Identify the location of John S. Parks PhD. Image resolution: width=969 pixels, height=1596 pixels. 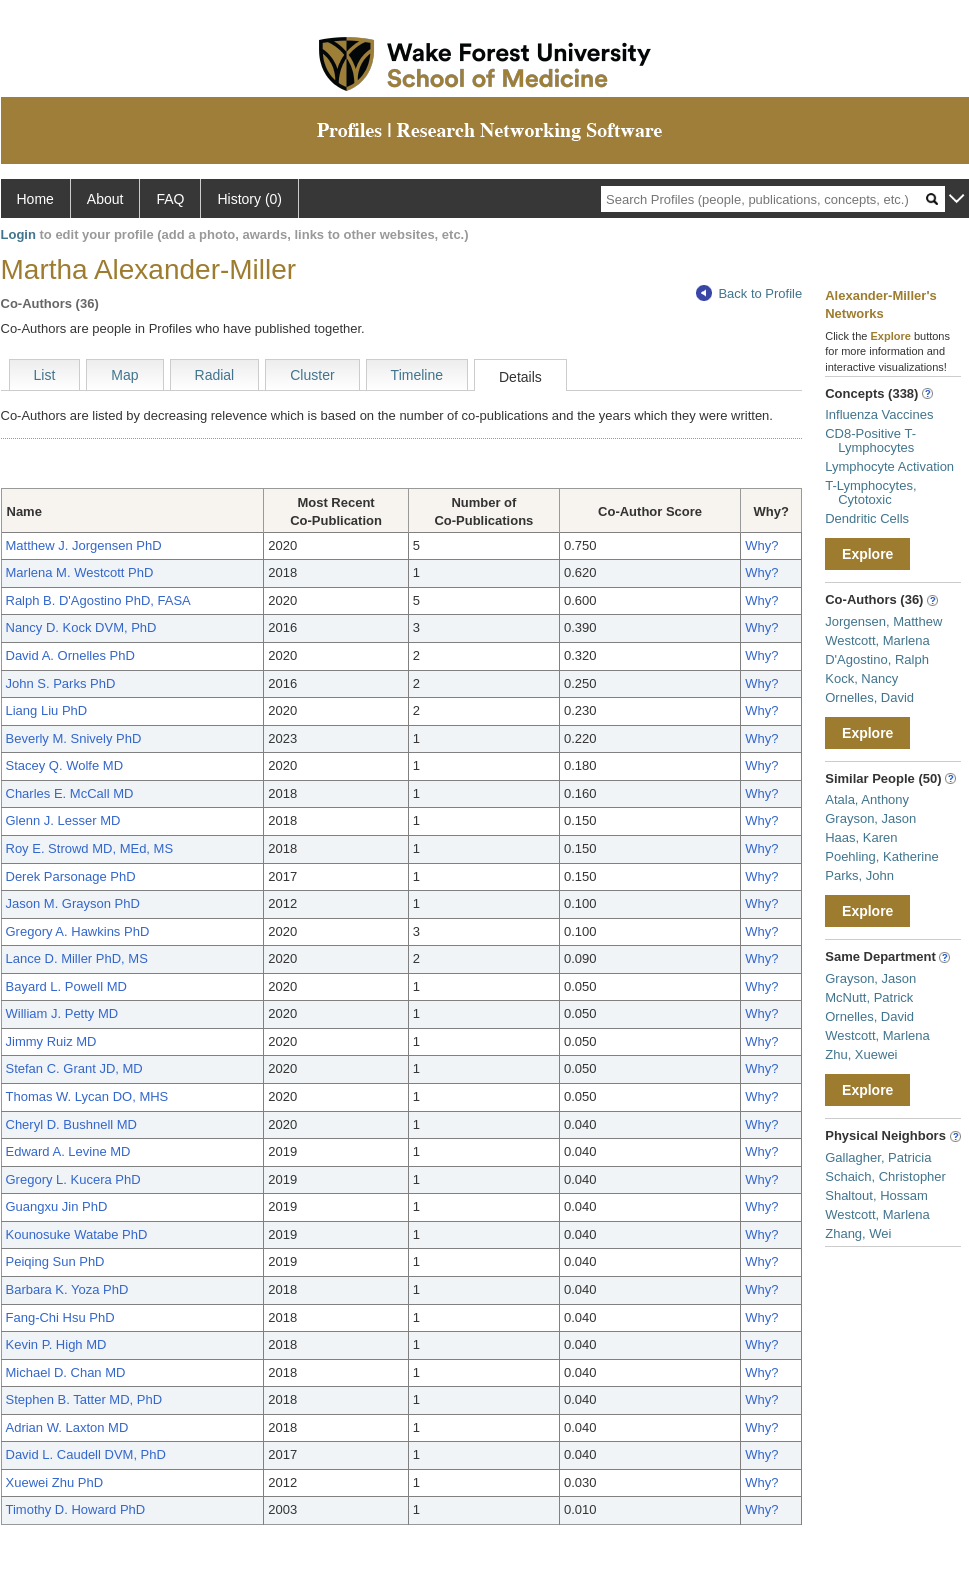
(61, 683).